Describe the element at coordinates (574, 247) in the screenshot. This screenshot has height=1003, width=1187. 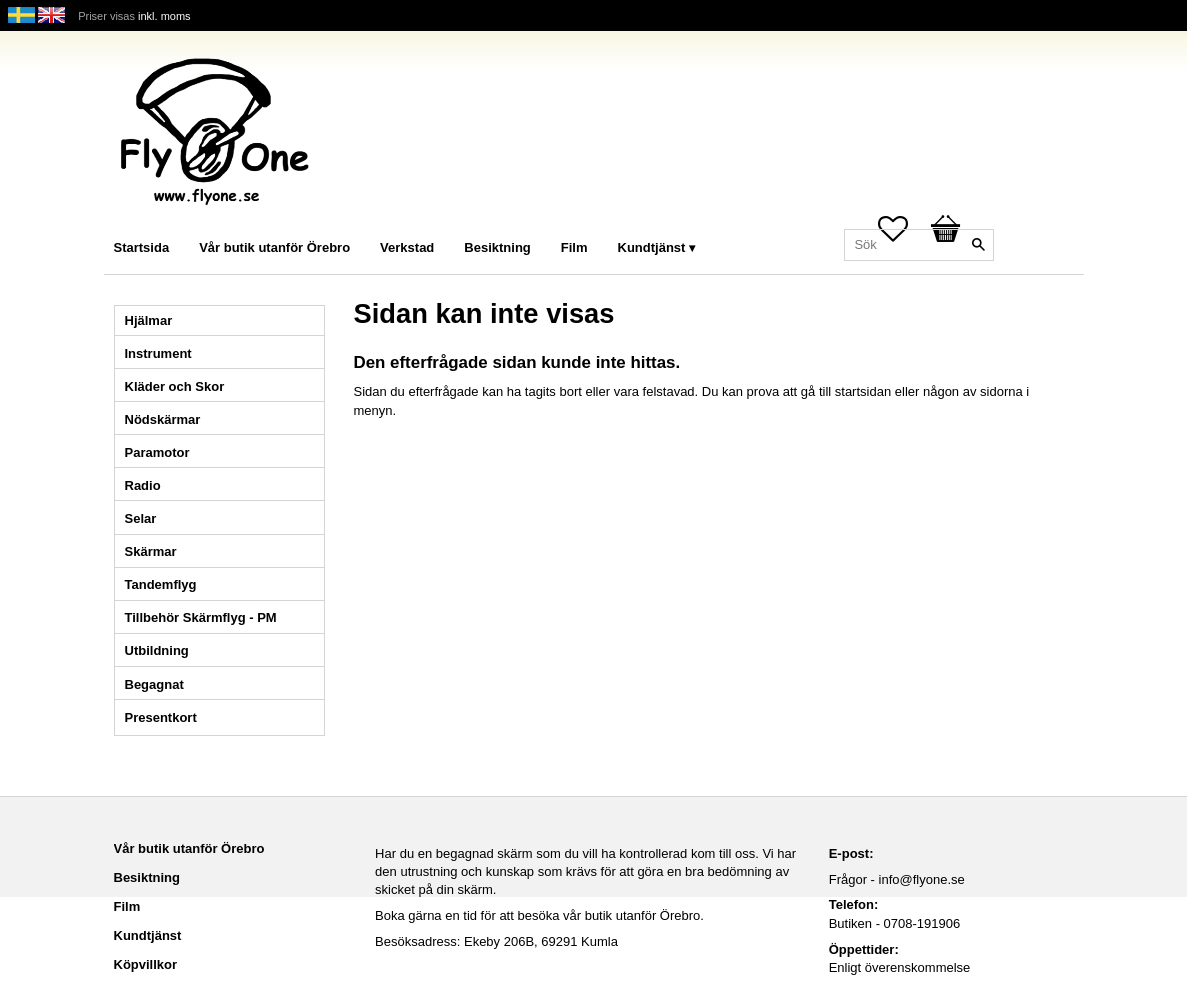
I see `Film [menuitem]` at that location.